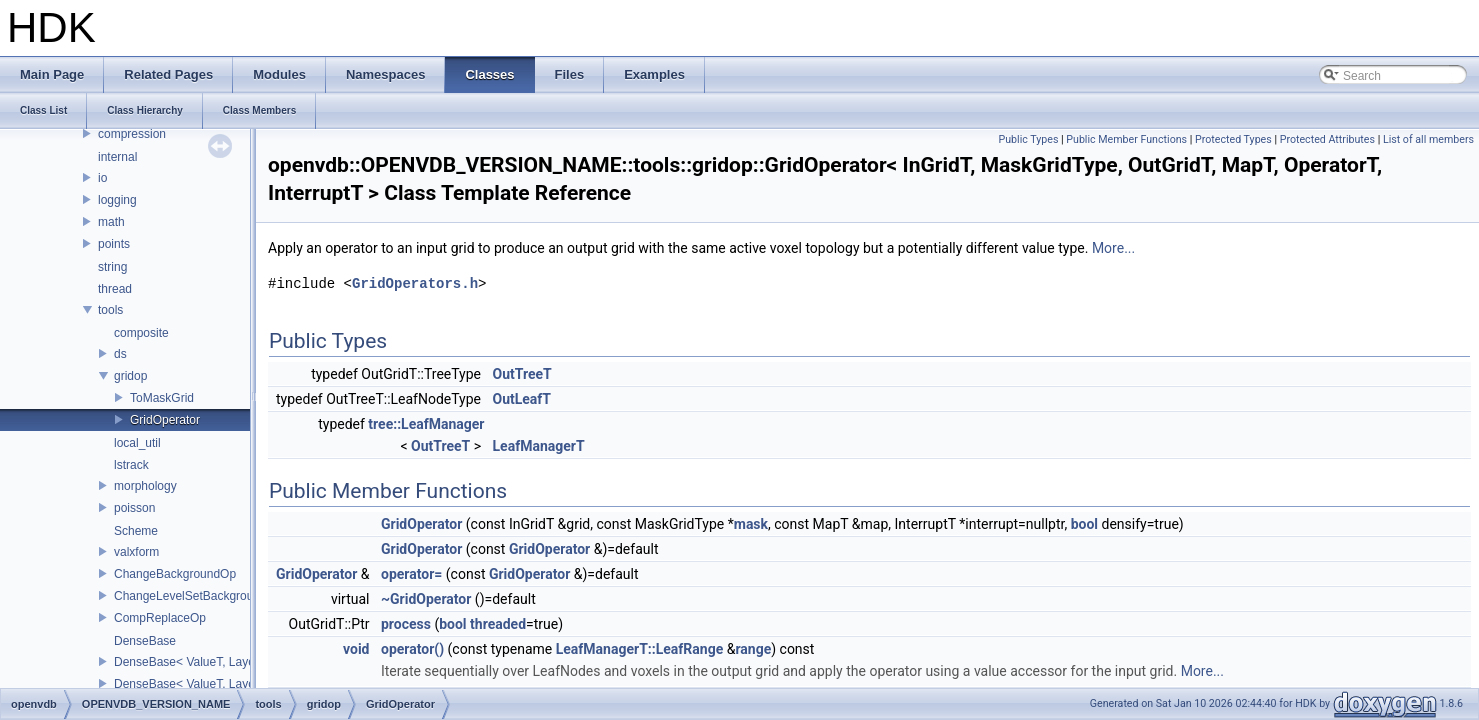 The height and width of the screenshot is (720, 1479). I want to click on LeafManagerT, so click(539, 446).